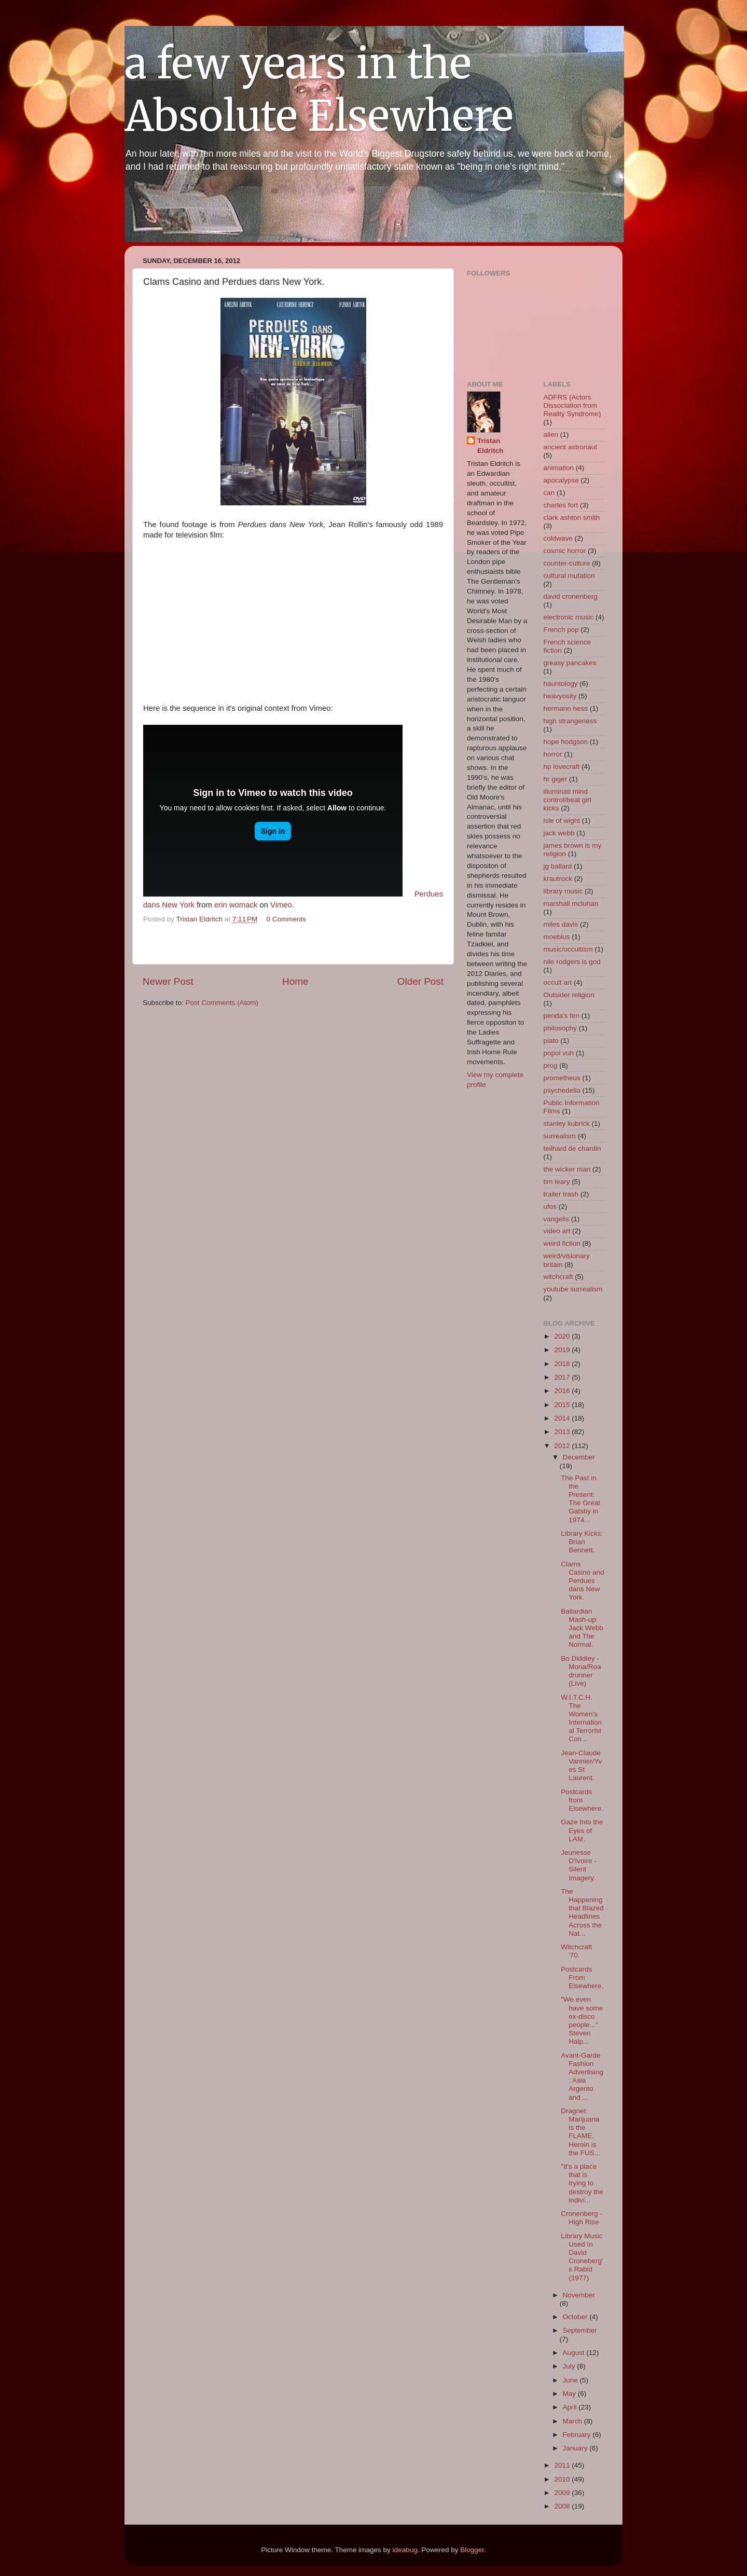 The height and width of the screenshot is (2576, 747). Describe the element at coordinates (581, 1718) in the screenshot. I see `W.I.T.C.H. The Women's International Terrorist Con...` at that location.